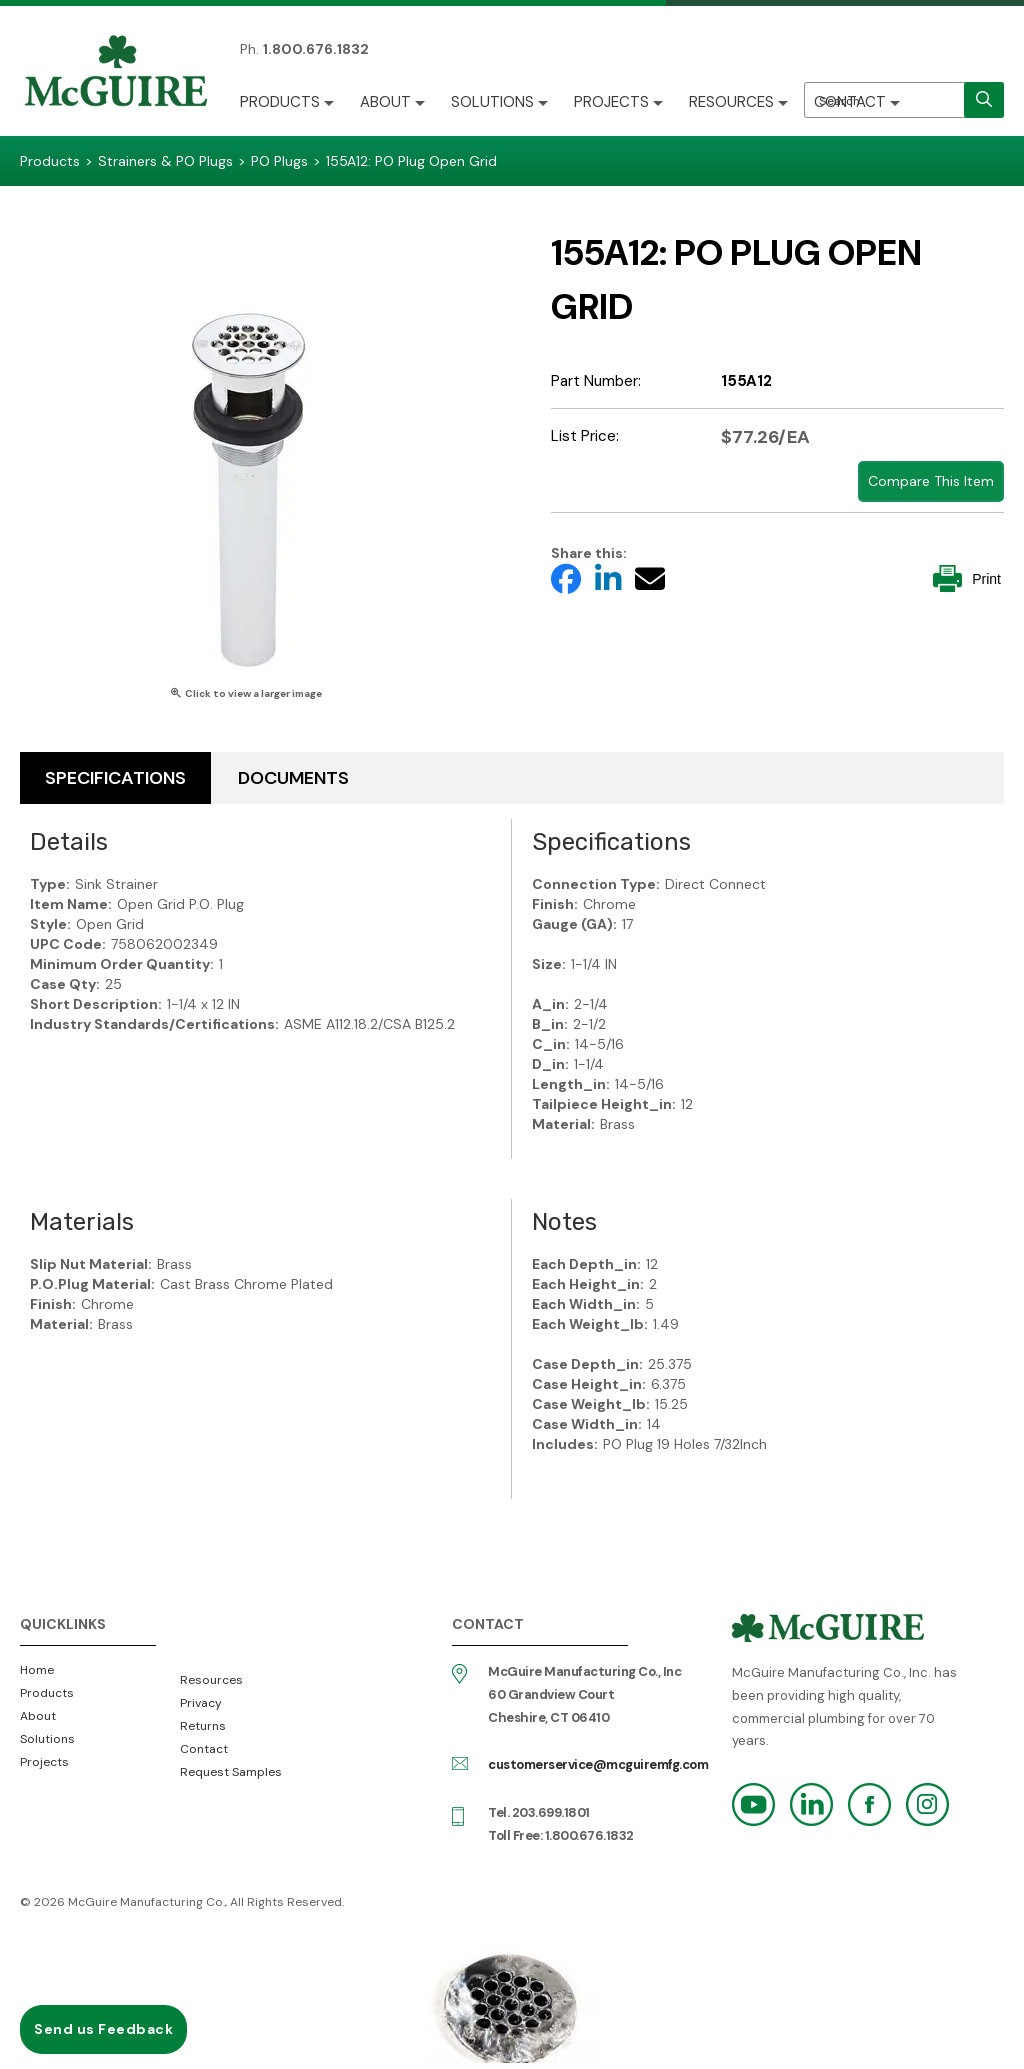 Image resolution: width=1024 pixels, height=2069 pixels. I want to click on customerservice@mcguiremfg.com, so click(598, 1764).